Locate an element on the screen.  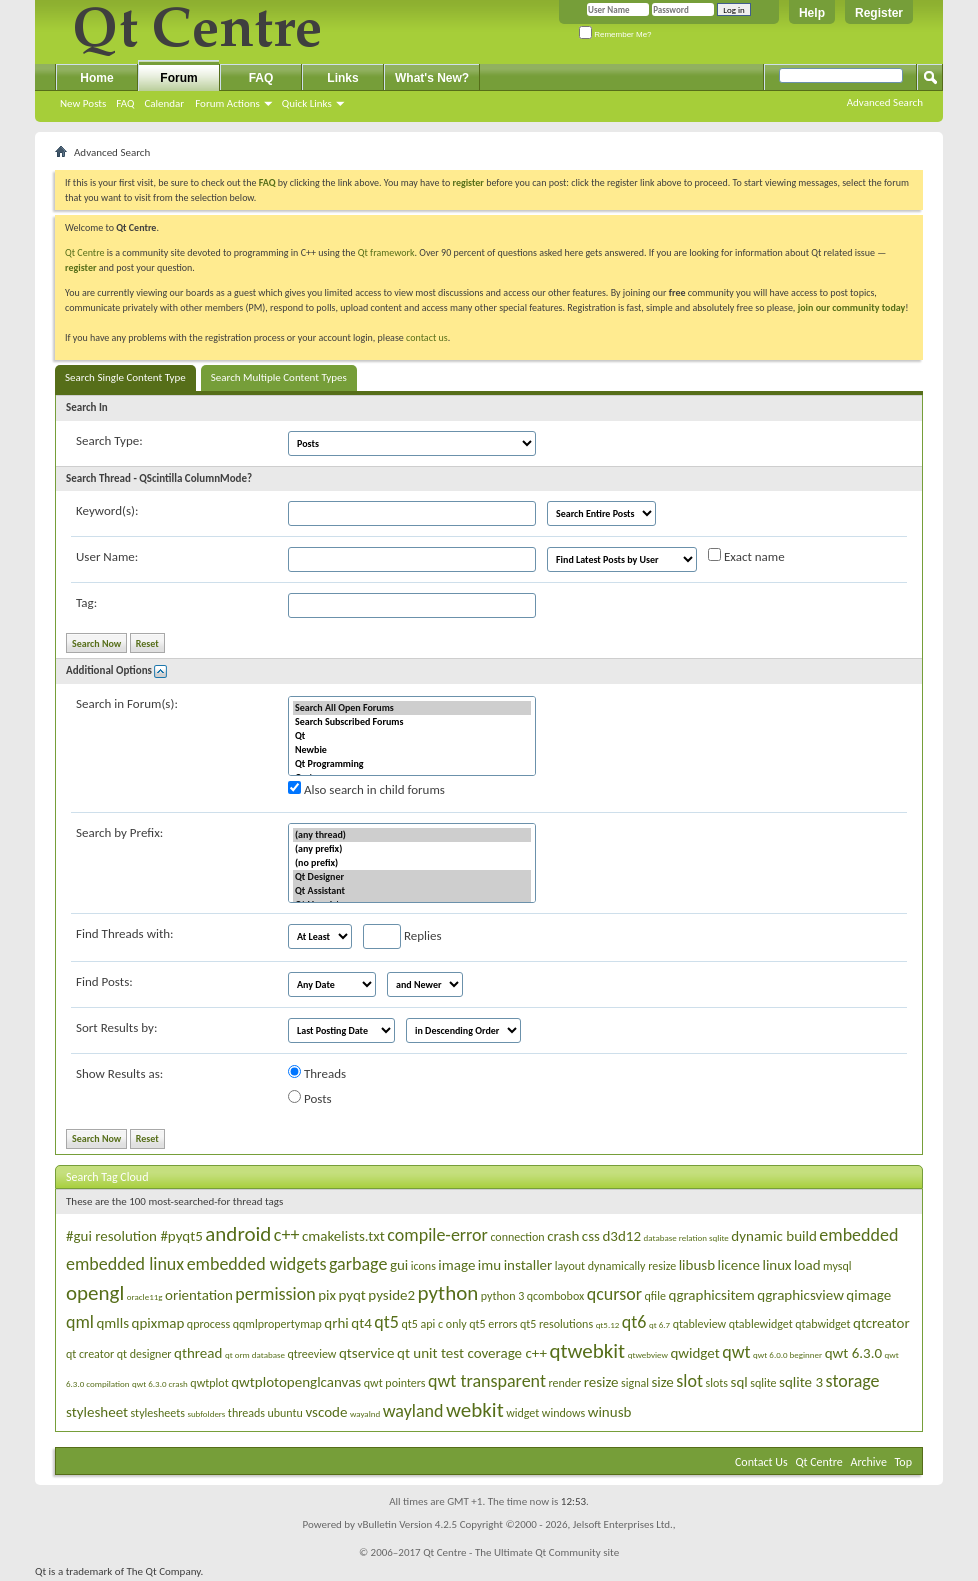
Quick Links is located at coordinates (307, 103).